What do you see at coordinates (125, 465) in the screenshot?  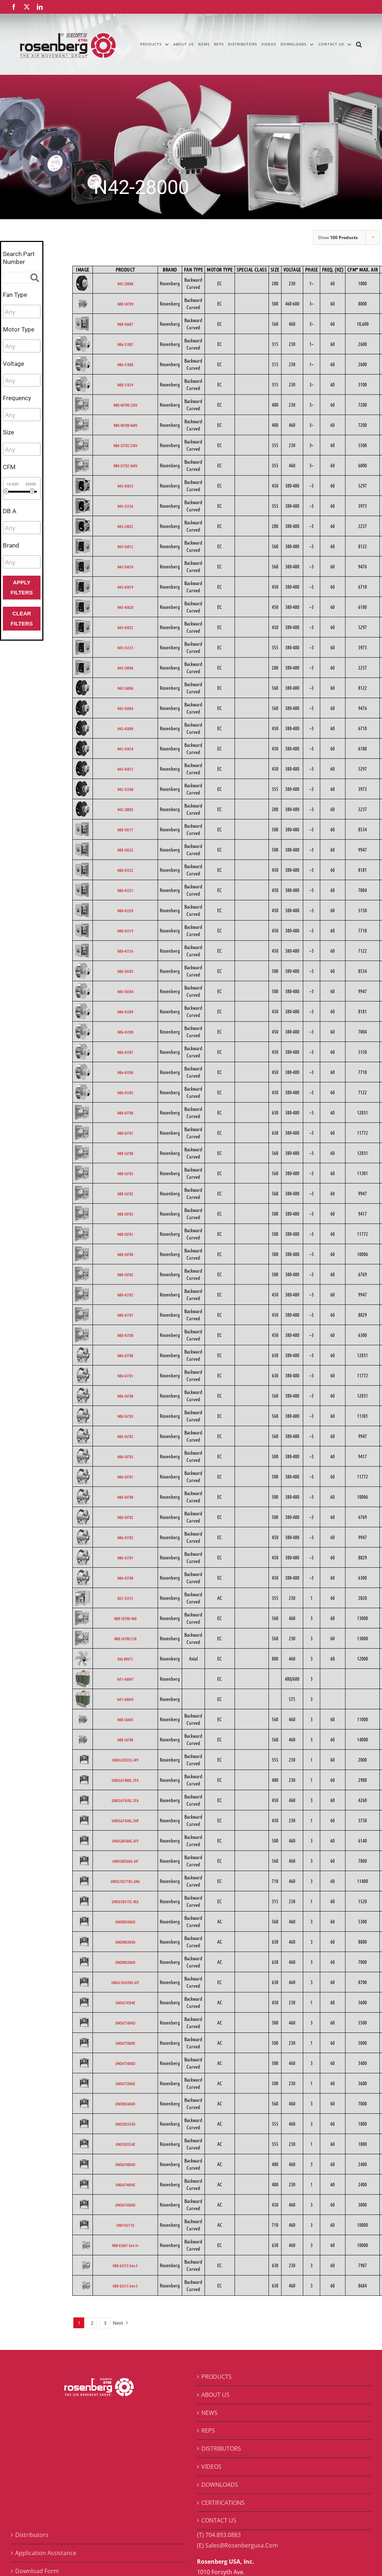 I see `N88-35702 460V` at bounding box center [125, 465].